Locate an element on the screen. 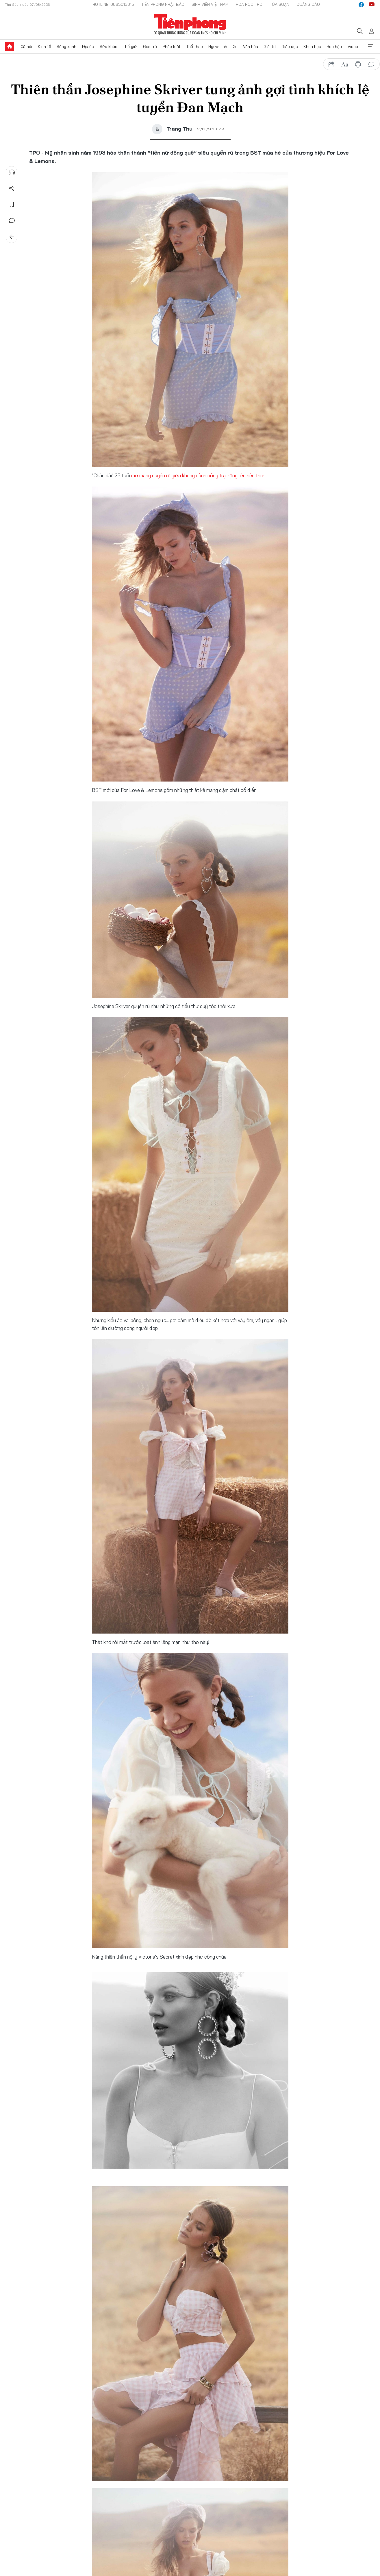 The width and height of the screenshot is (380, 2576). Xe is located at coordinates (235, 46).